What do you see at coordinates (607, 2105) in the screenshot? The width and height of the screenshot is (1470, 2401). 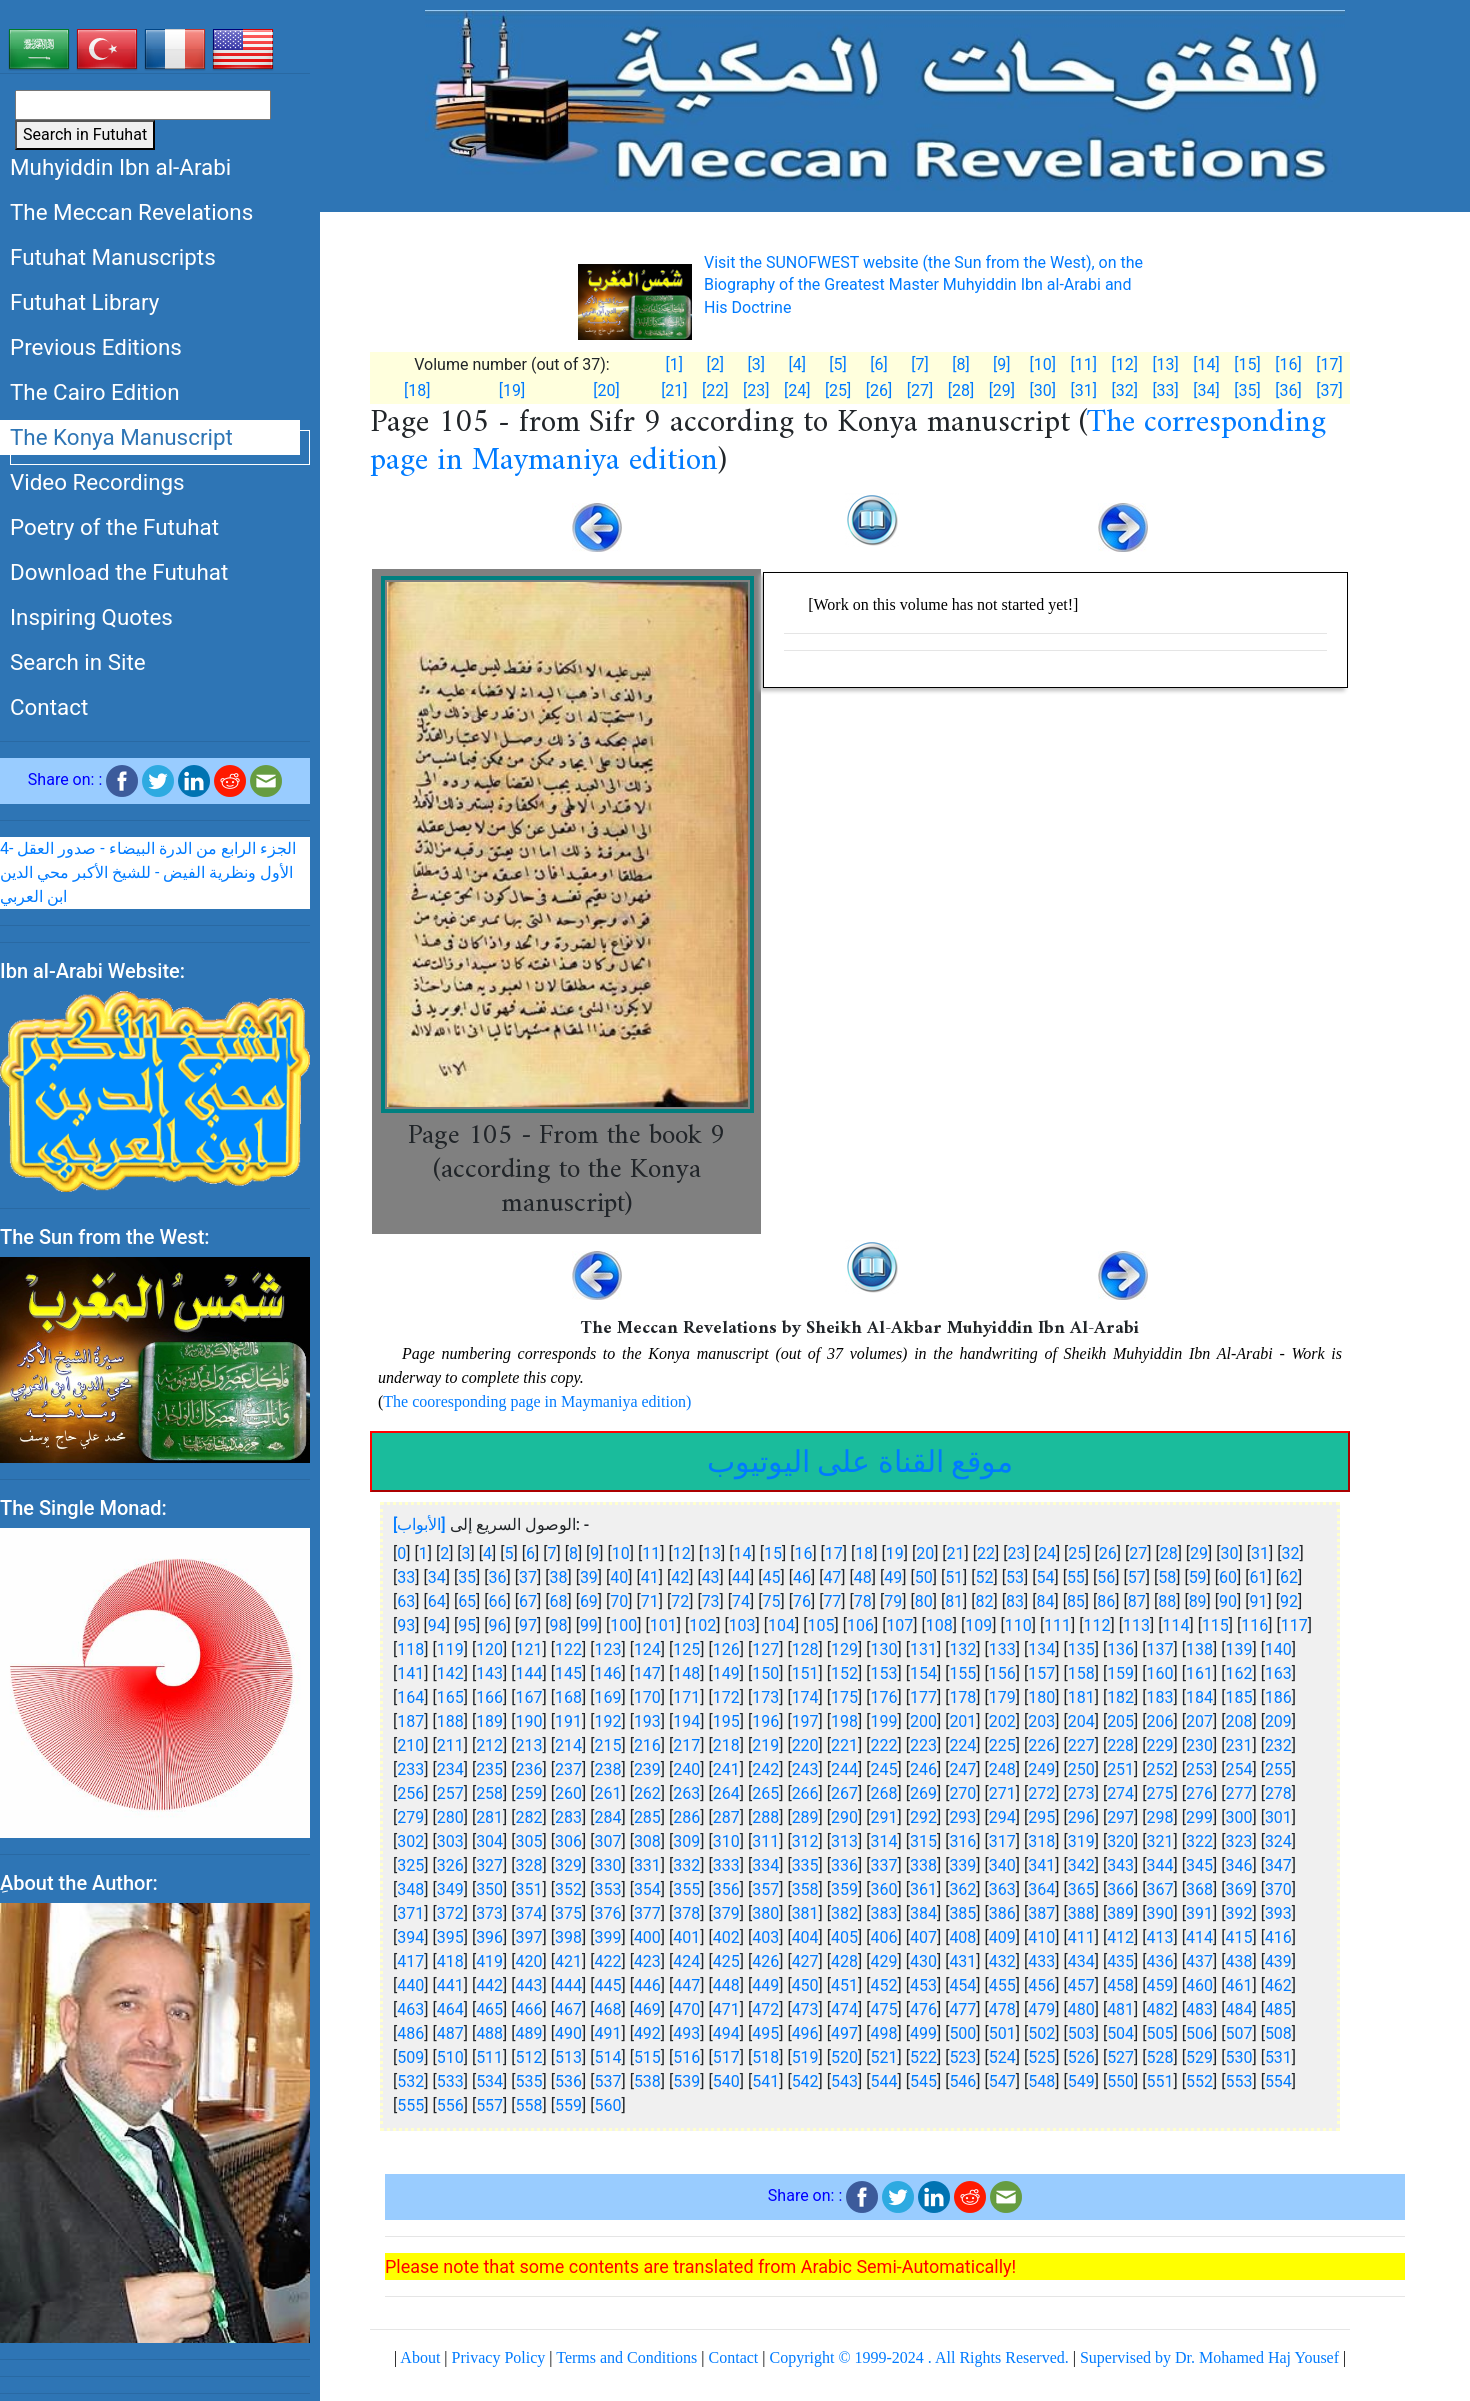 I see `560` at bounding box center [607, 2105].